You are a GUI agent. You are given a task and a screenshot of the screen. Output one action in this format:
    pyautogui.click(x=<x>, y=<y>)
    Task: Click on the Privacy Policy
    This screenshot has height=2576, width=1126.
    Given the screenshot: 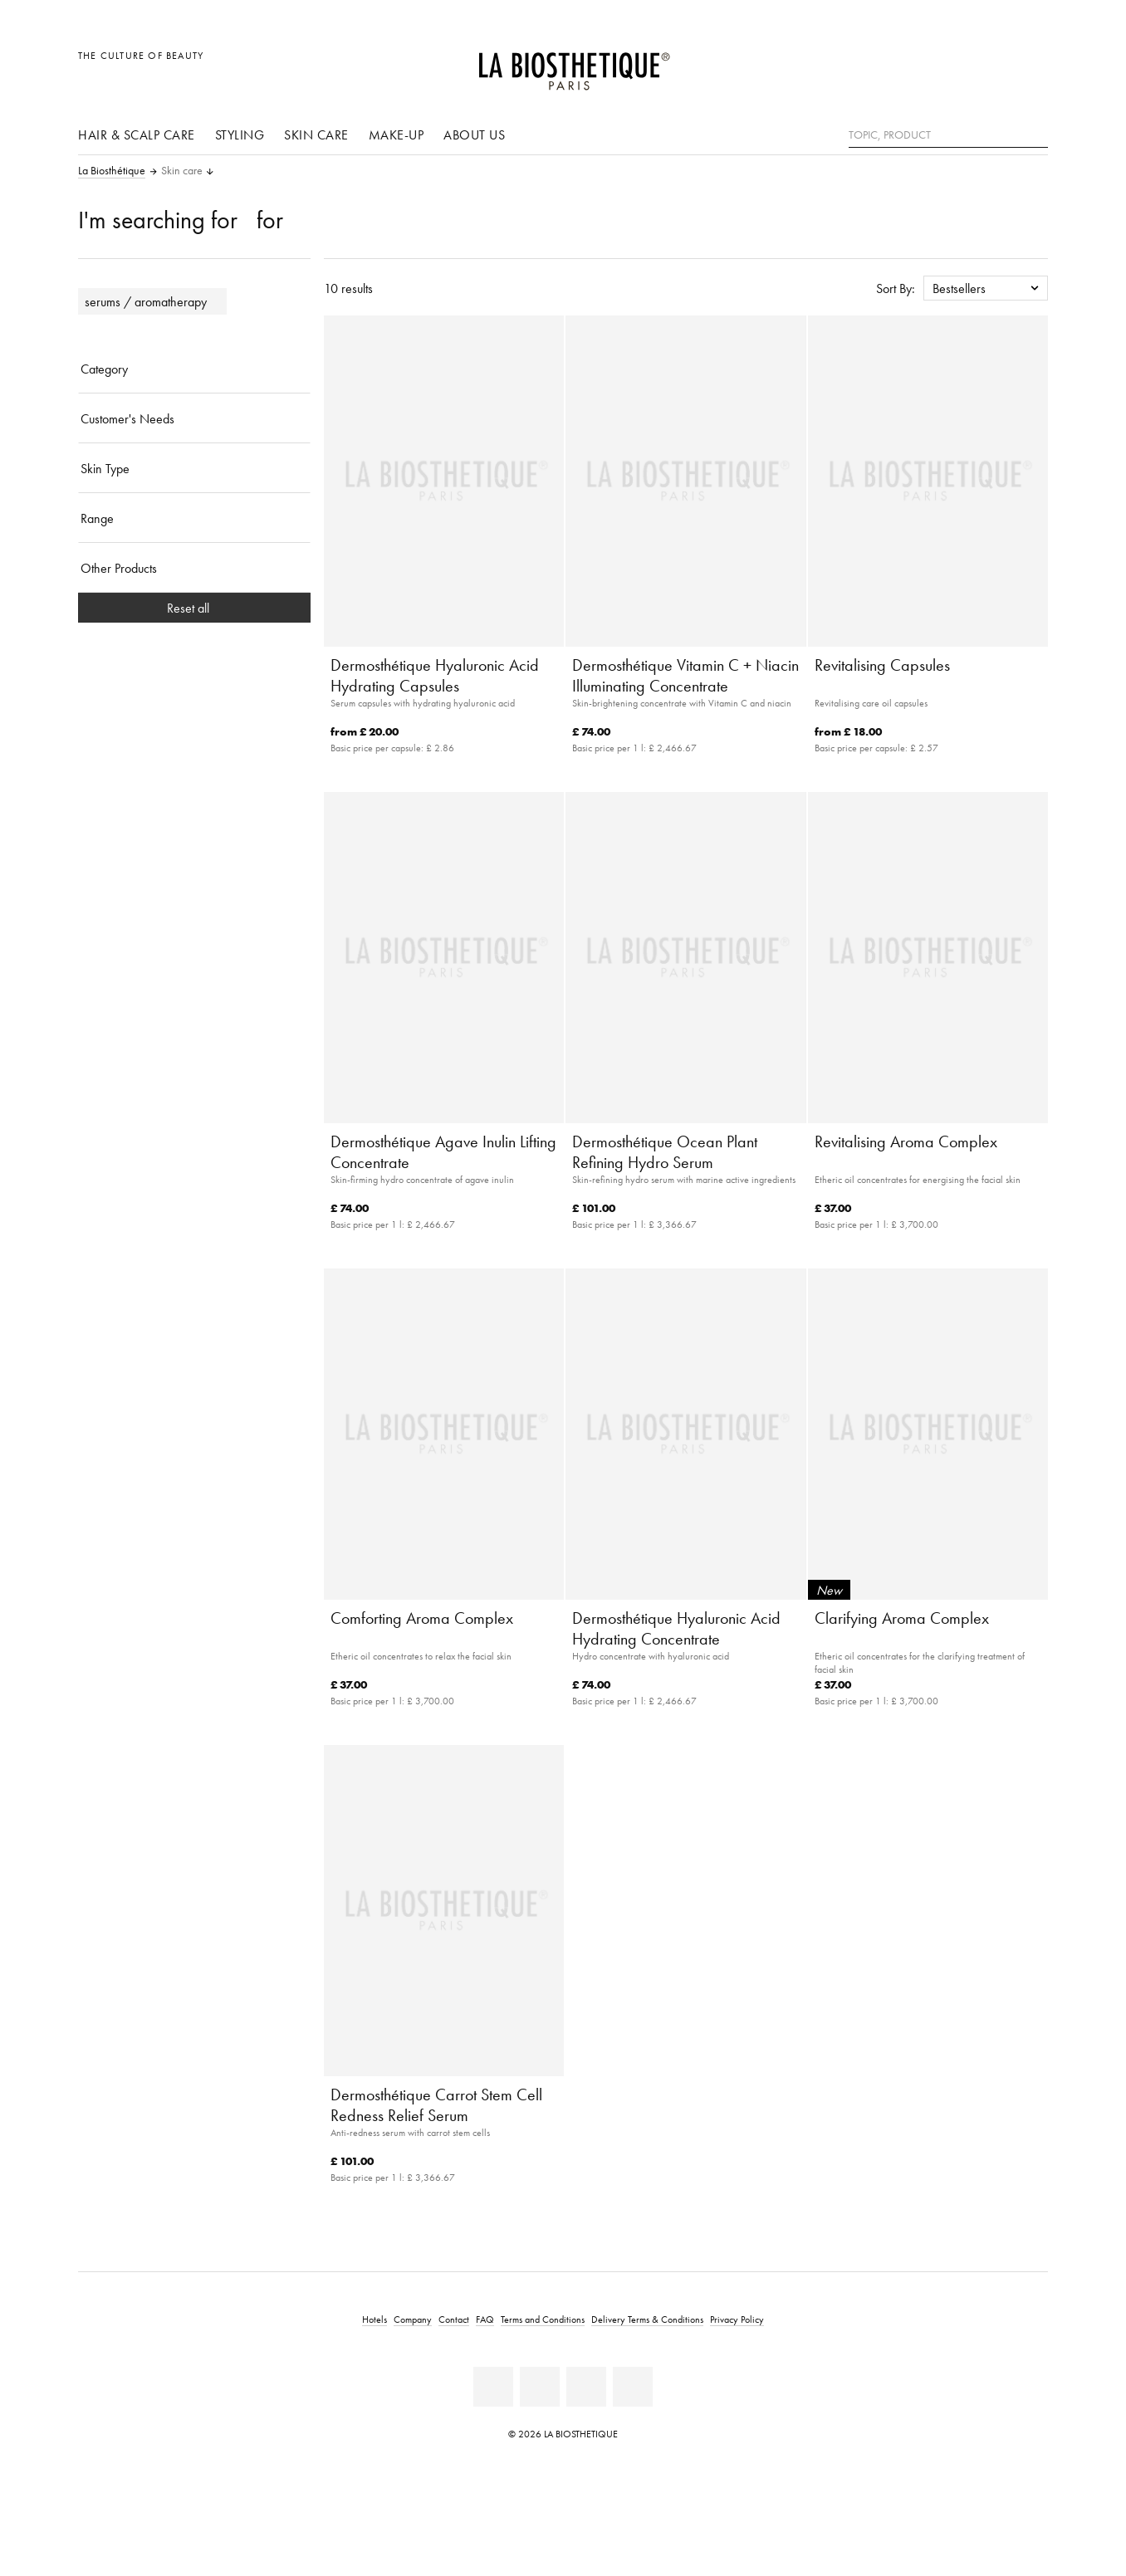 What is the action you would take?
    pyautogui.click(x=737, y=2319)
    